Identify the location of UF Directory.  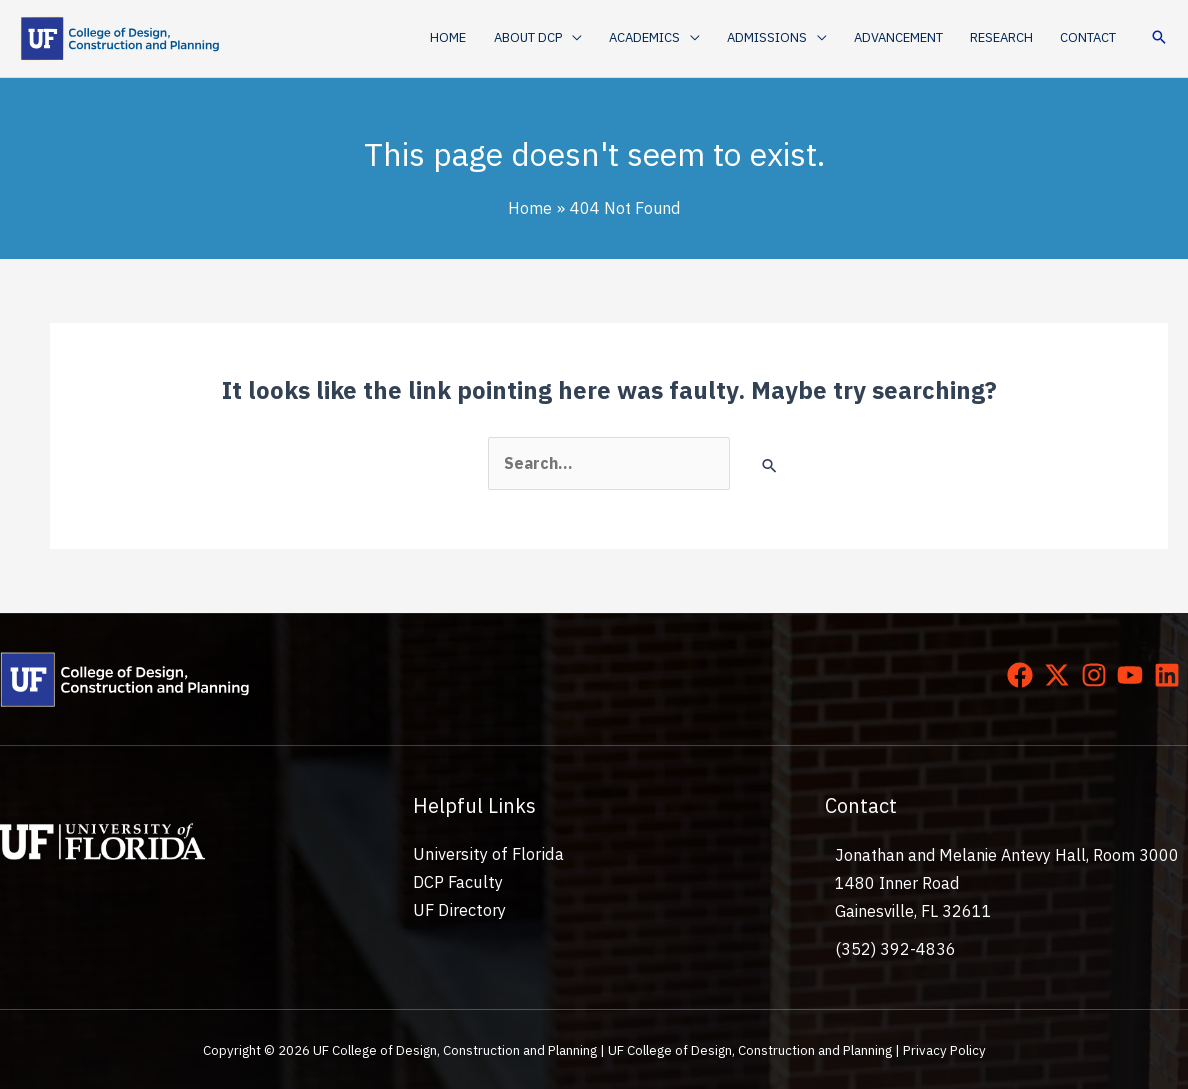
(458, 911).